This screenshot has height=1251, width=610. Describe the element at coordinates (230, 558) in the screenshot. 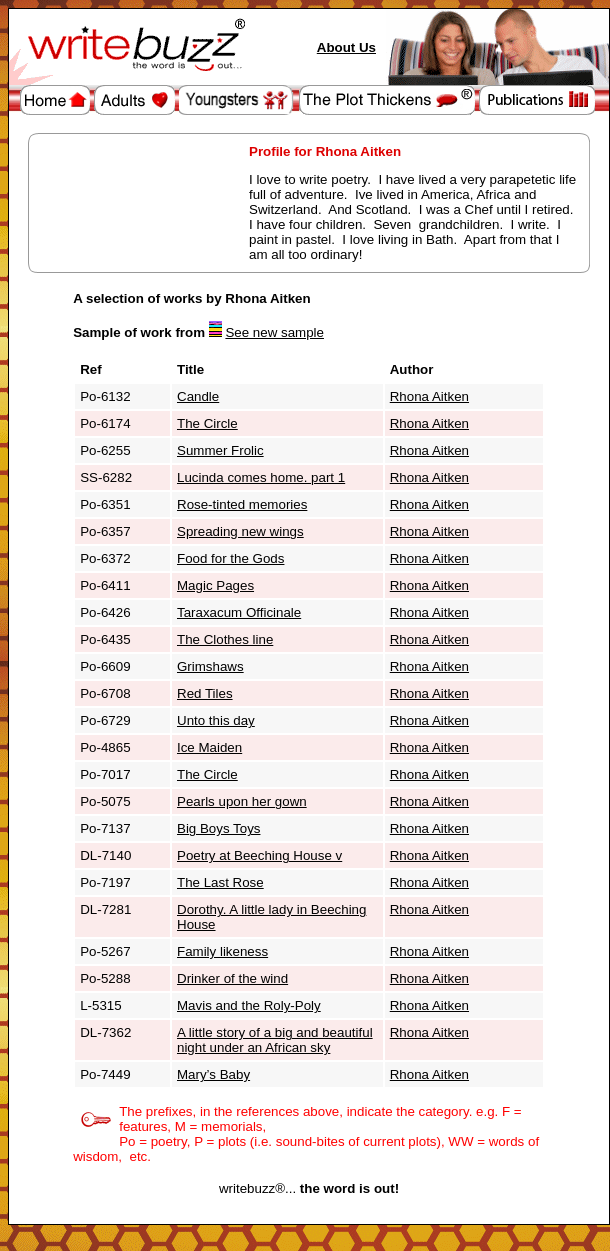

I see `Food for the Gods` at that location.